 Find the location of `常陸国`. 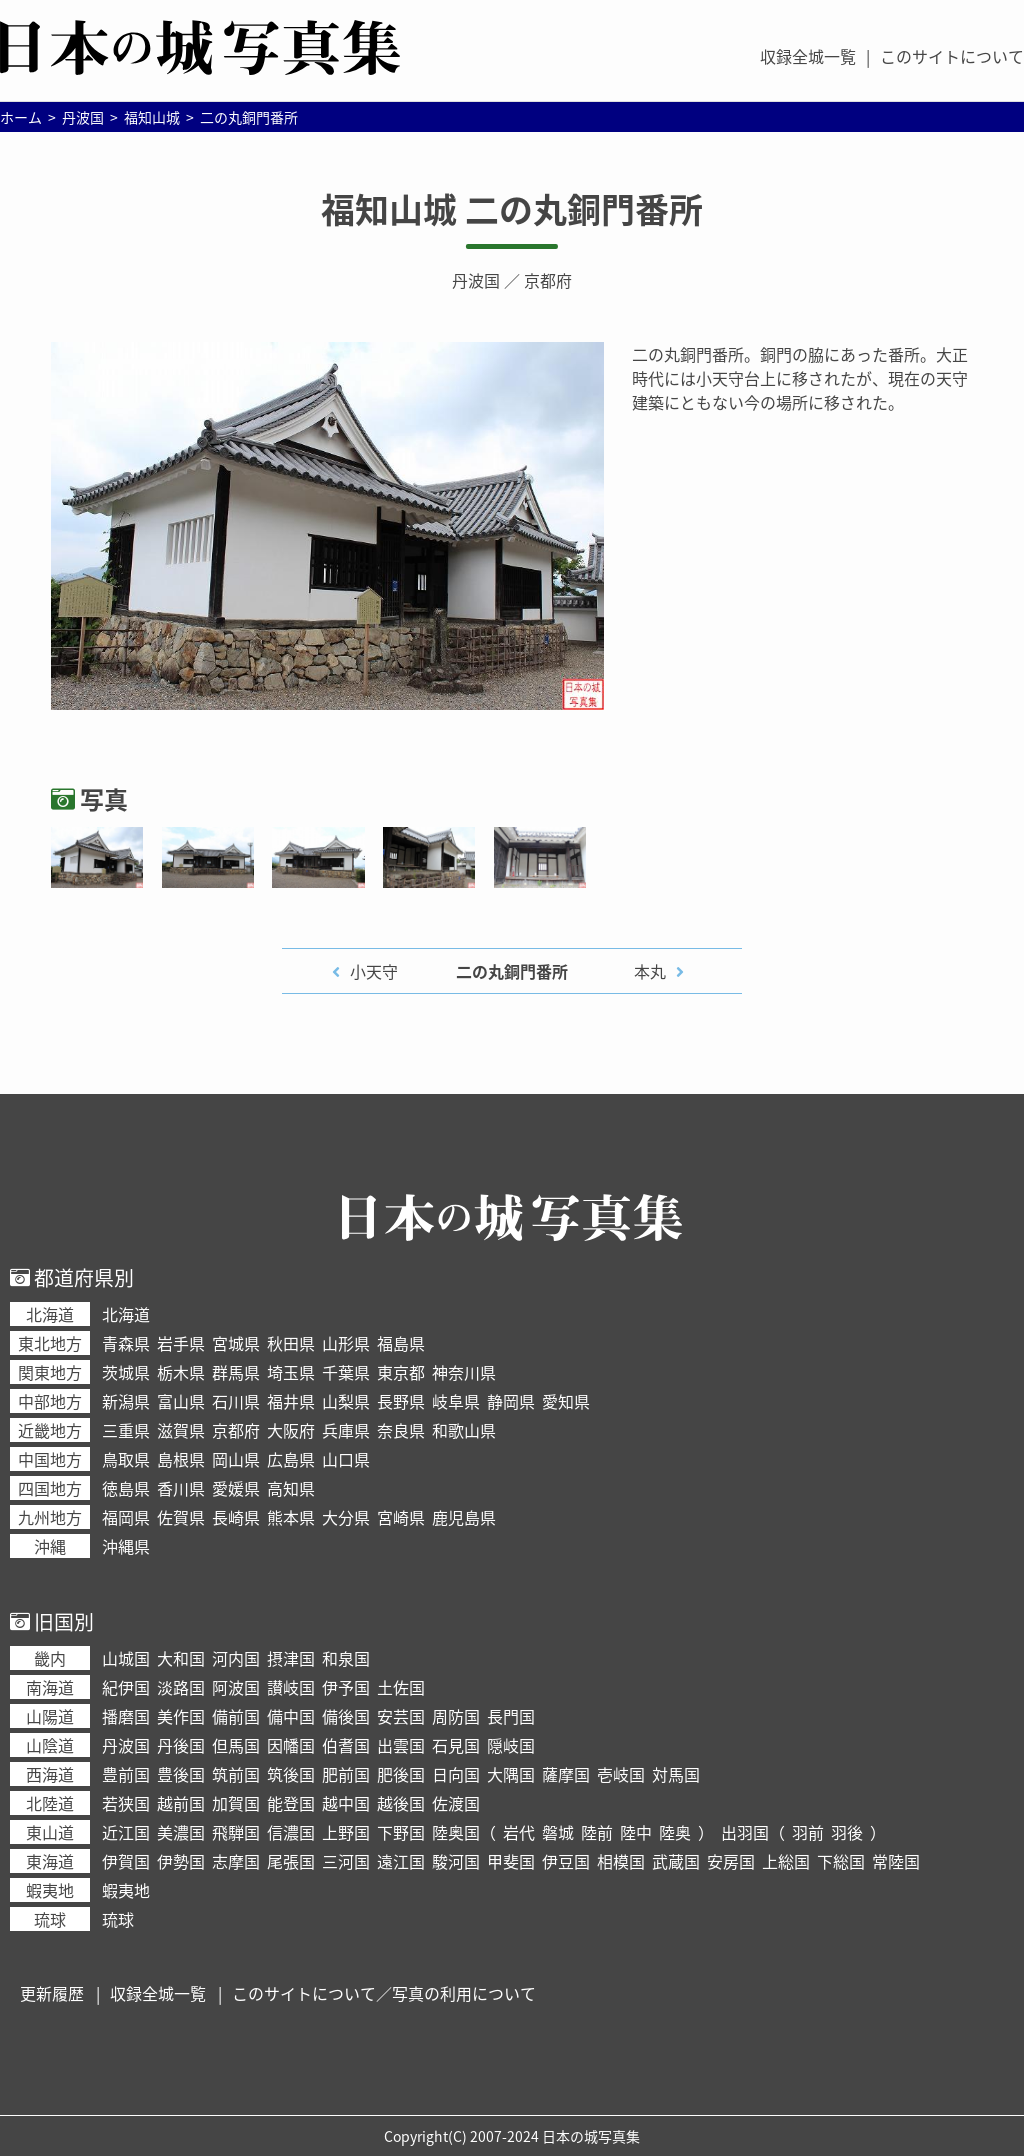

常陸国 is located at coordinates (896, 1861).